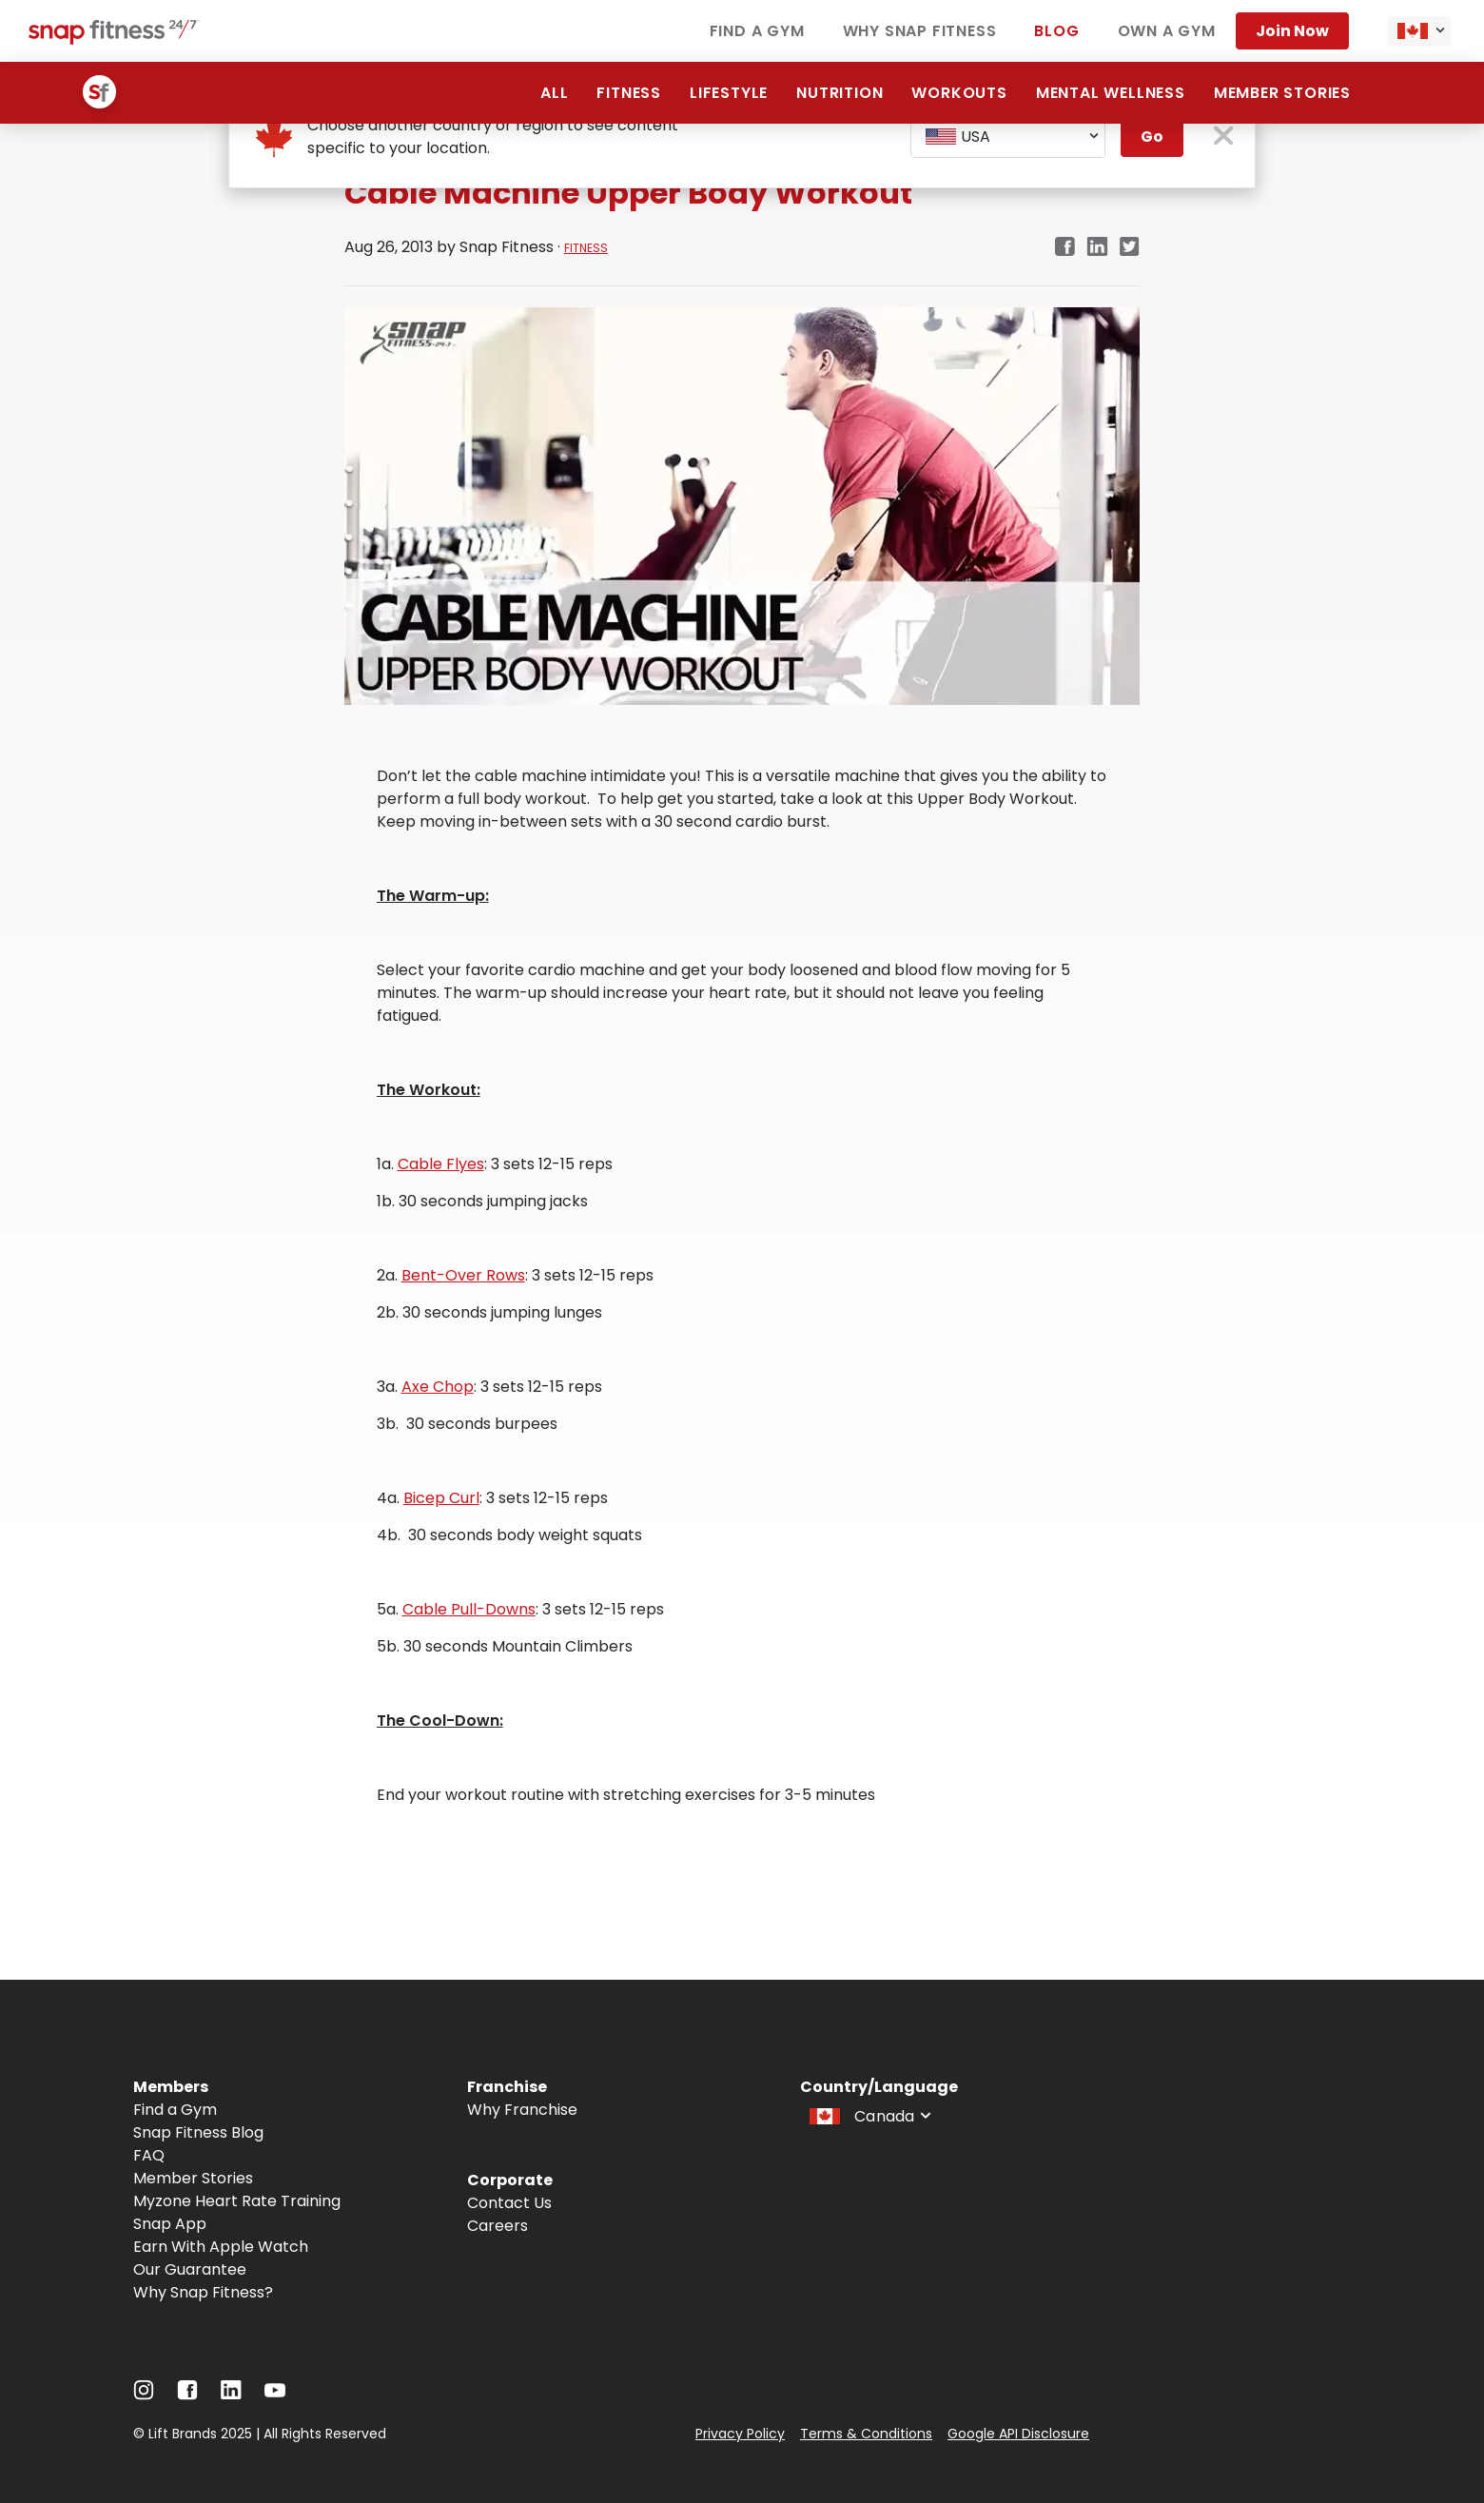 The width and height of the screenshot is (1484, 2503). Describe the element at coordinates (220, 2247) in the screenshot. I see `Earn With Apple Watch [Navigate to Earn With Apple Watch]` at that location.